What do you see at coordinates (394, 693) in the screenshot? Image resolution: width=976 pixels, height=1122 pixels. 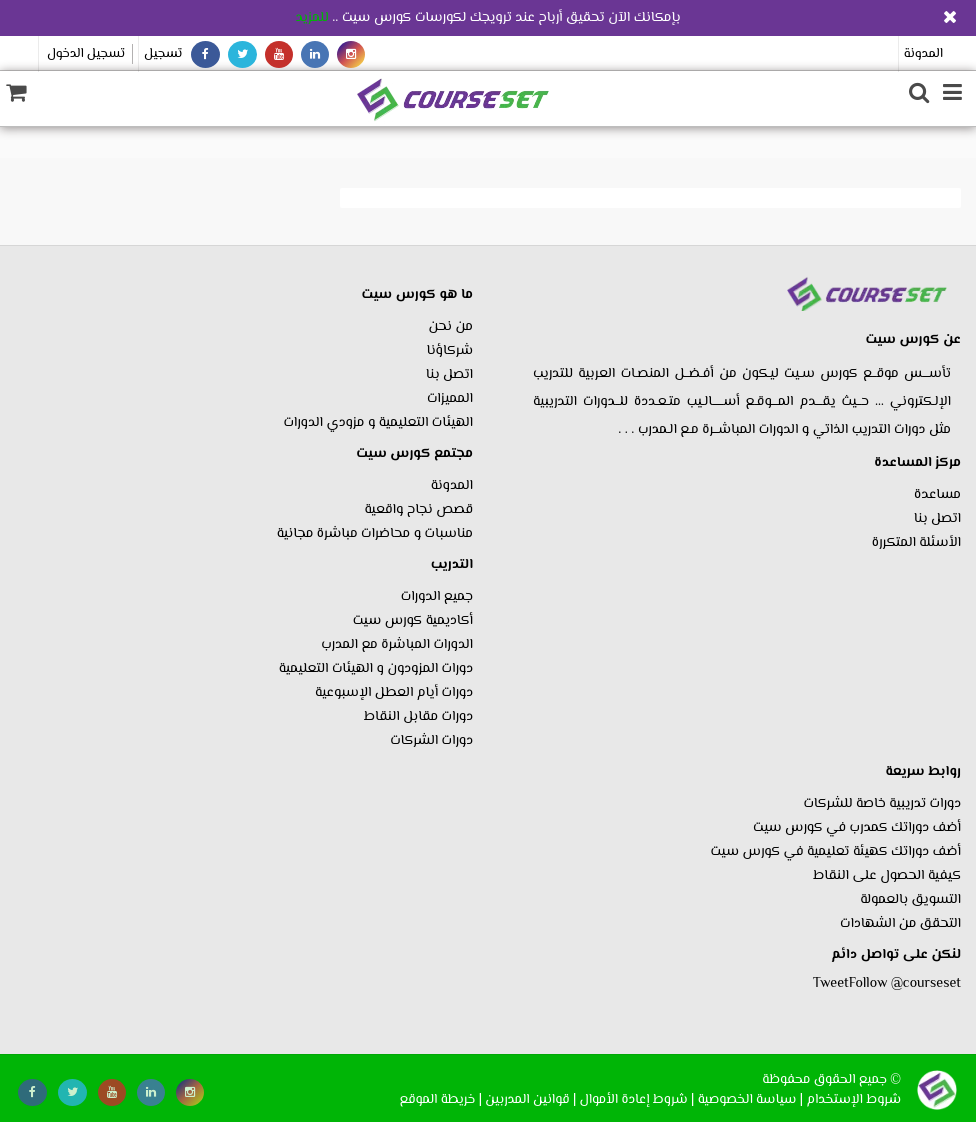 I see `دورات أيام العطل الإسبوعية` at bounding box center [394, 693].